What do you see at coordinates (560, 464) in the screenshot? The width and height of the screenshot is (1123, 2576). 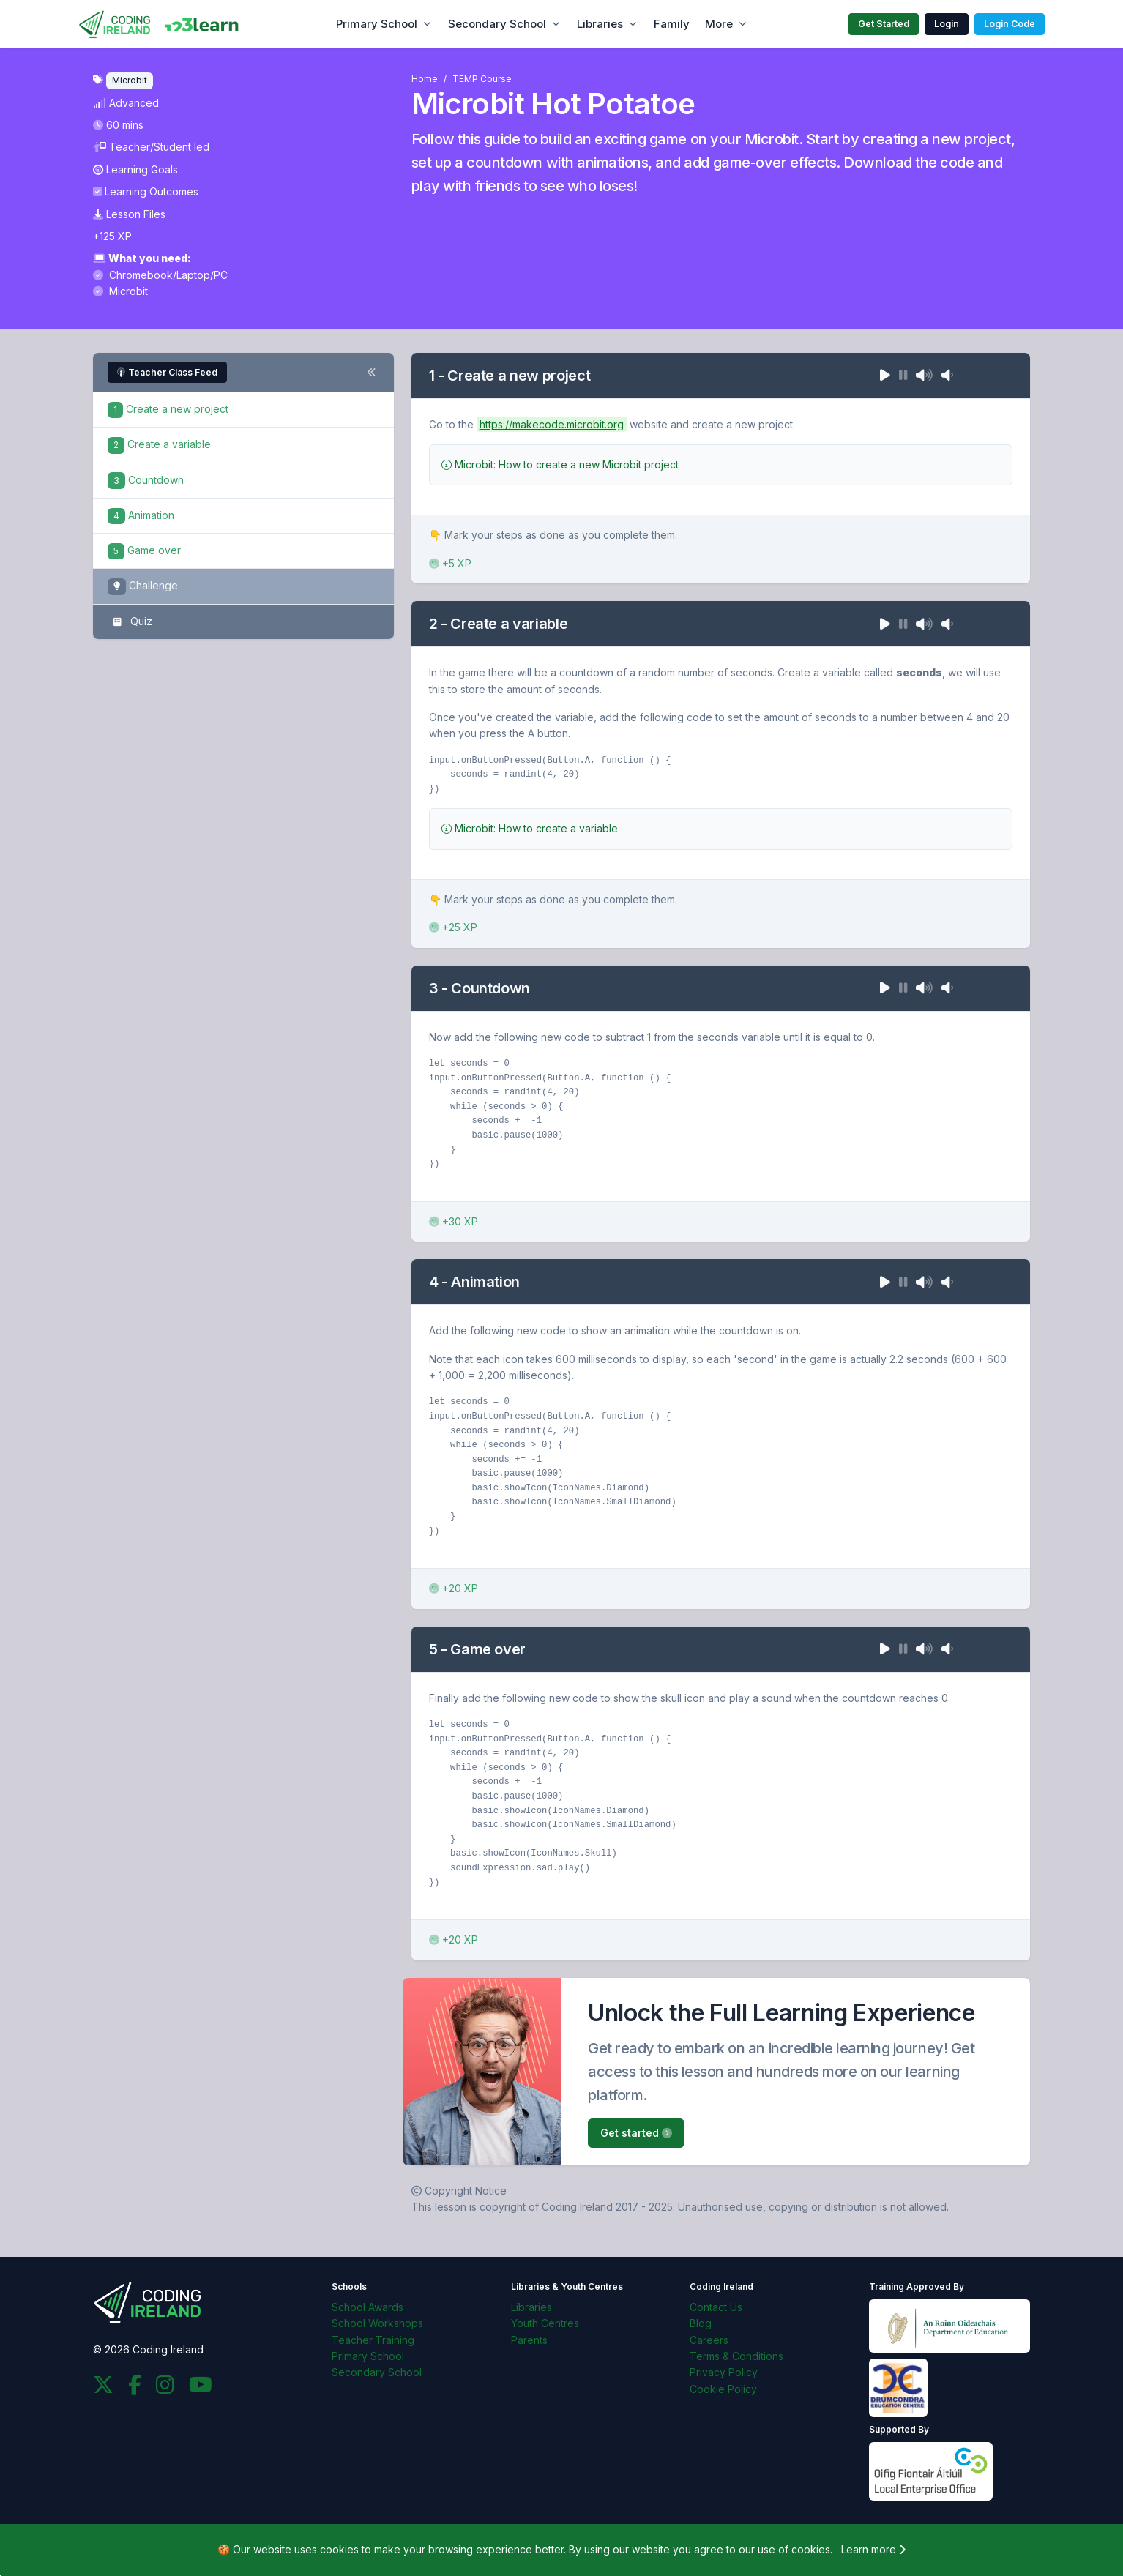 I see `Microbit: How to create a new Microbit project [button]` at bounding box center [560, 464].